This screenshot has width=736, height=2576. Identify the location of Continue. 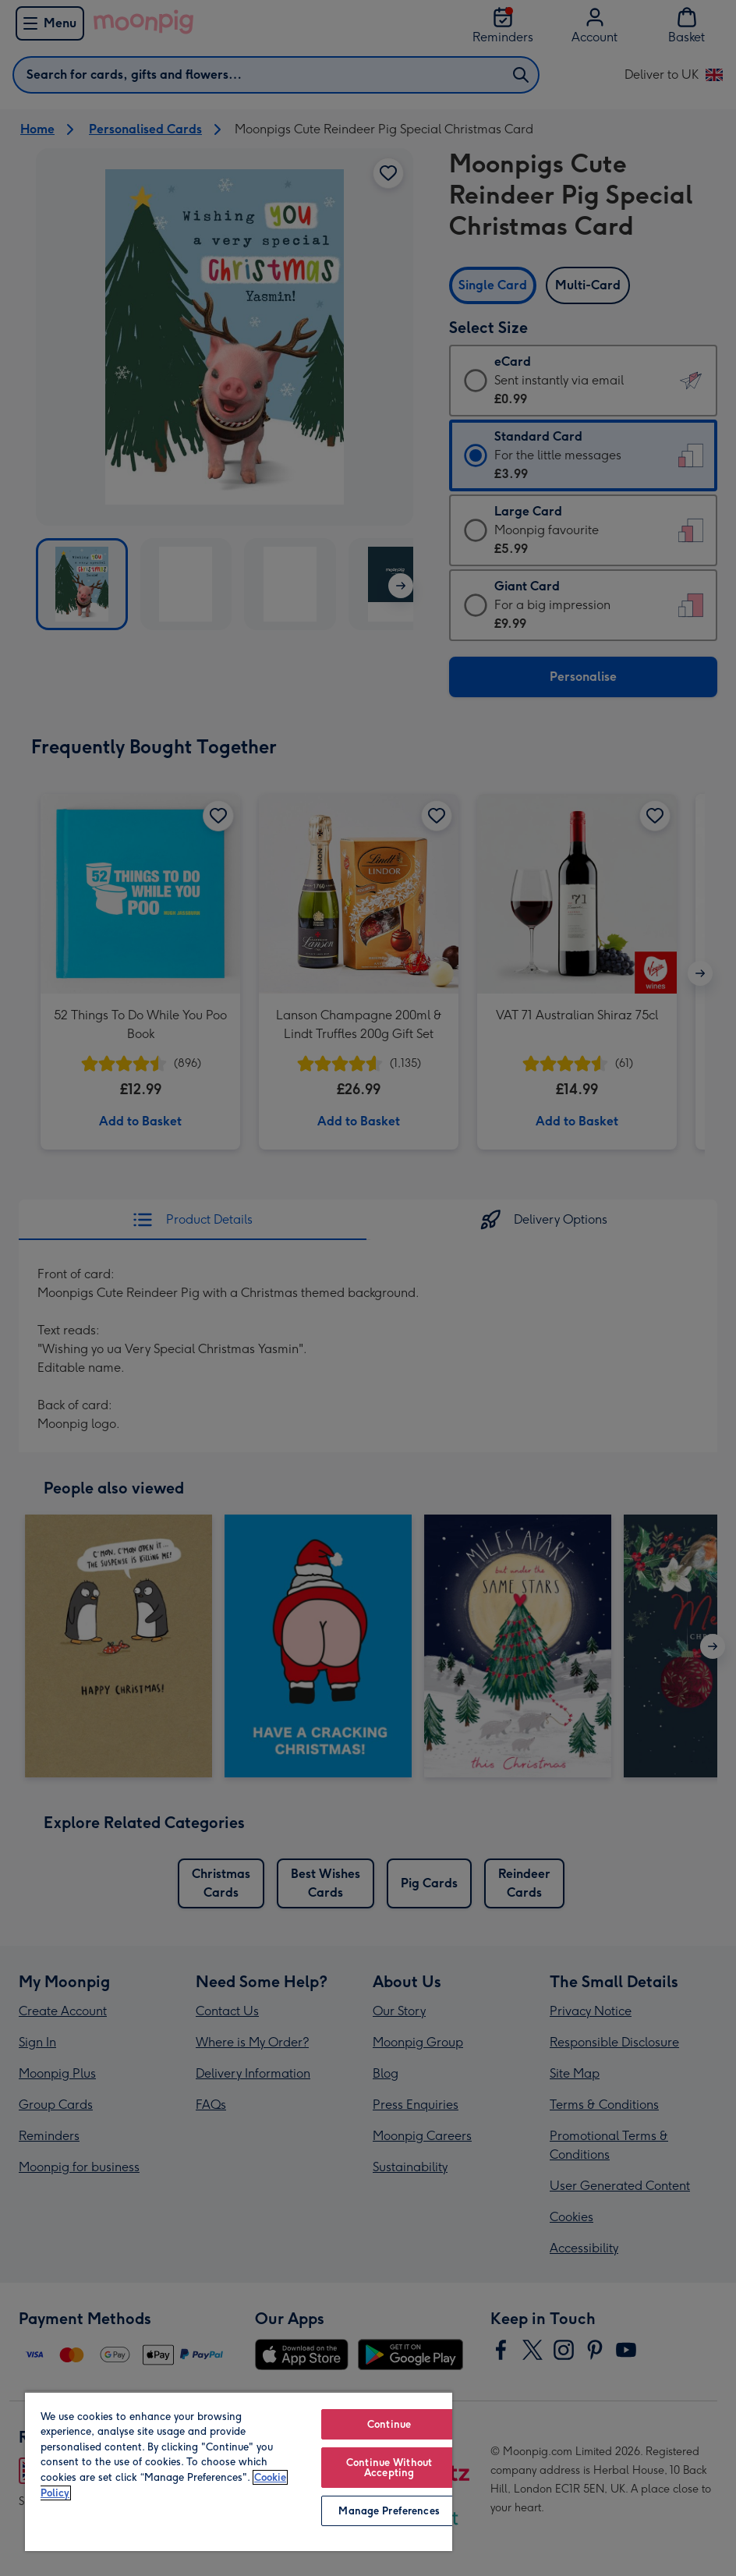
(389, 2424).